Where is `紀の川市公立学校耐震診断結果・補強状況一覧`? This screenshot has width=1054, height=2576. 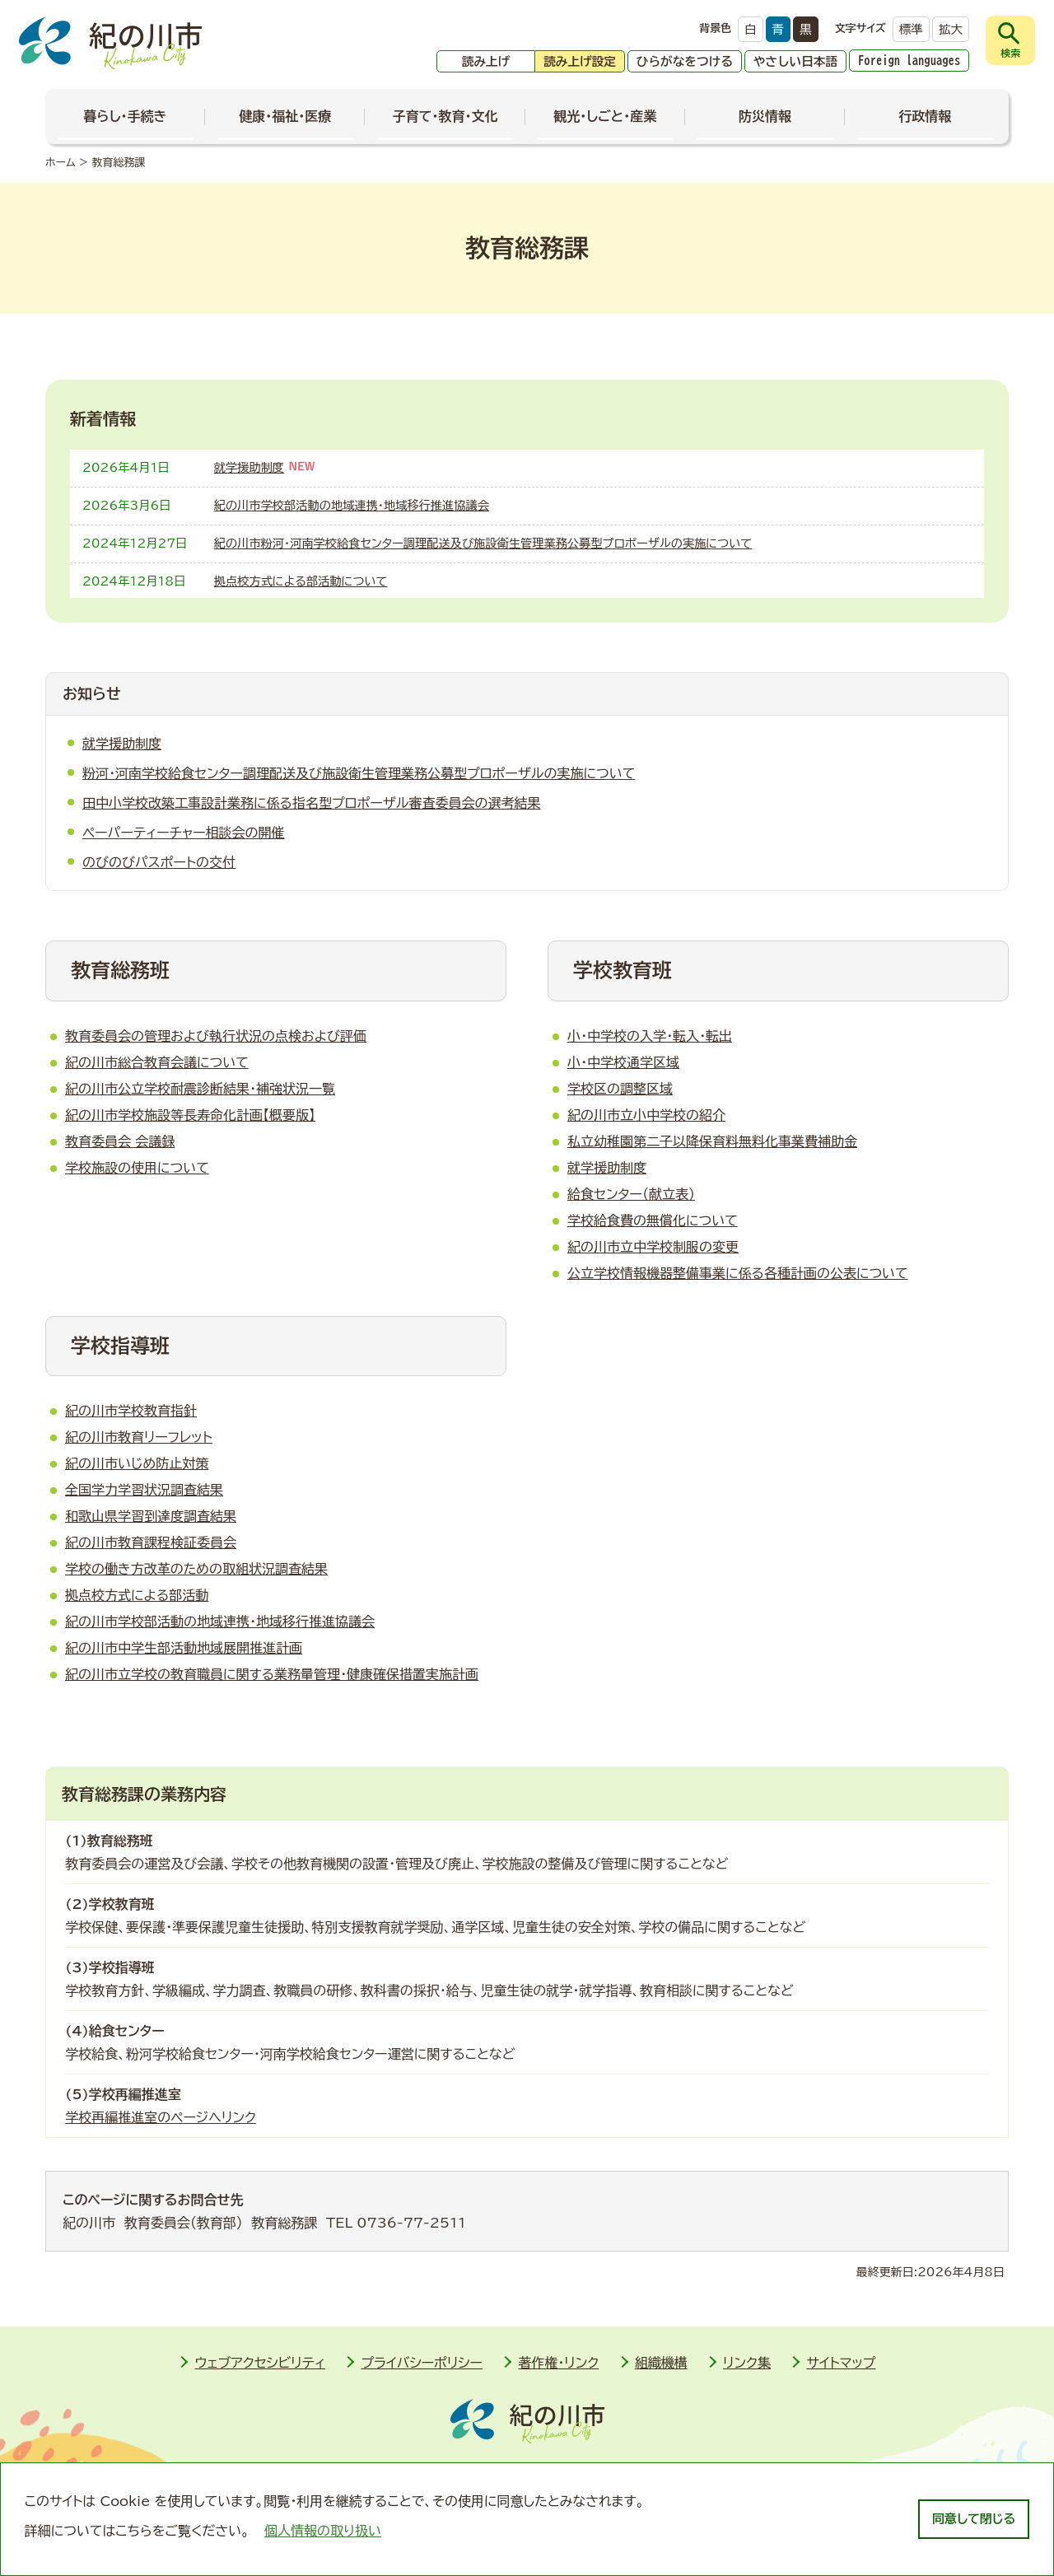 紀の川市公立学校耐震診断結果・補強状況一覧 is located at coordinates (200, 1088).